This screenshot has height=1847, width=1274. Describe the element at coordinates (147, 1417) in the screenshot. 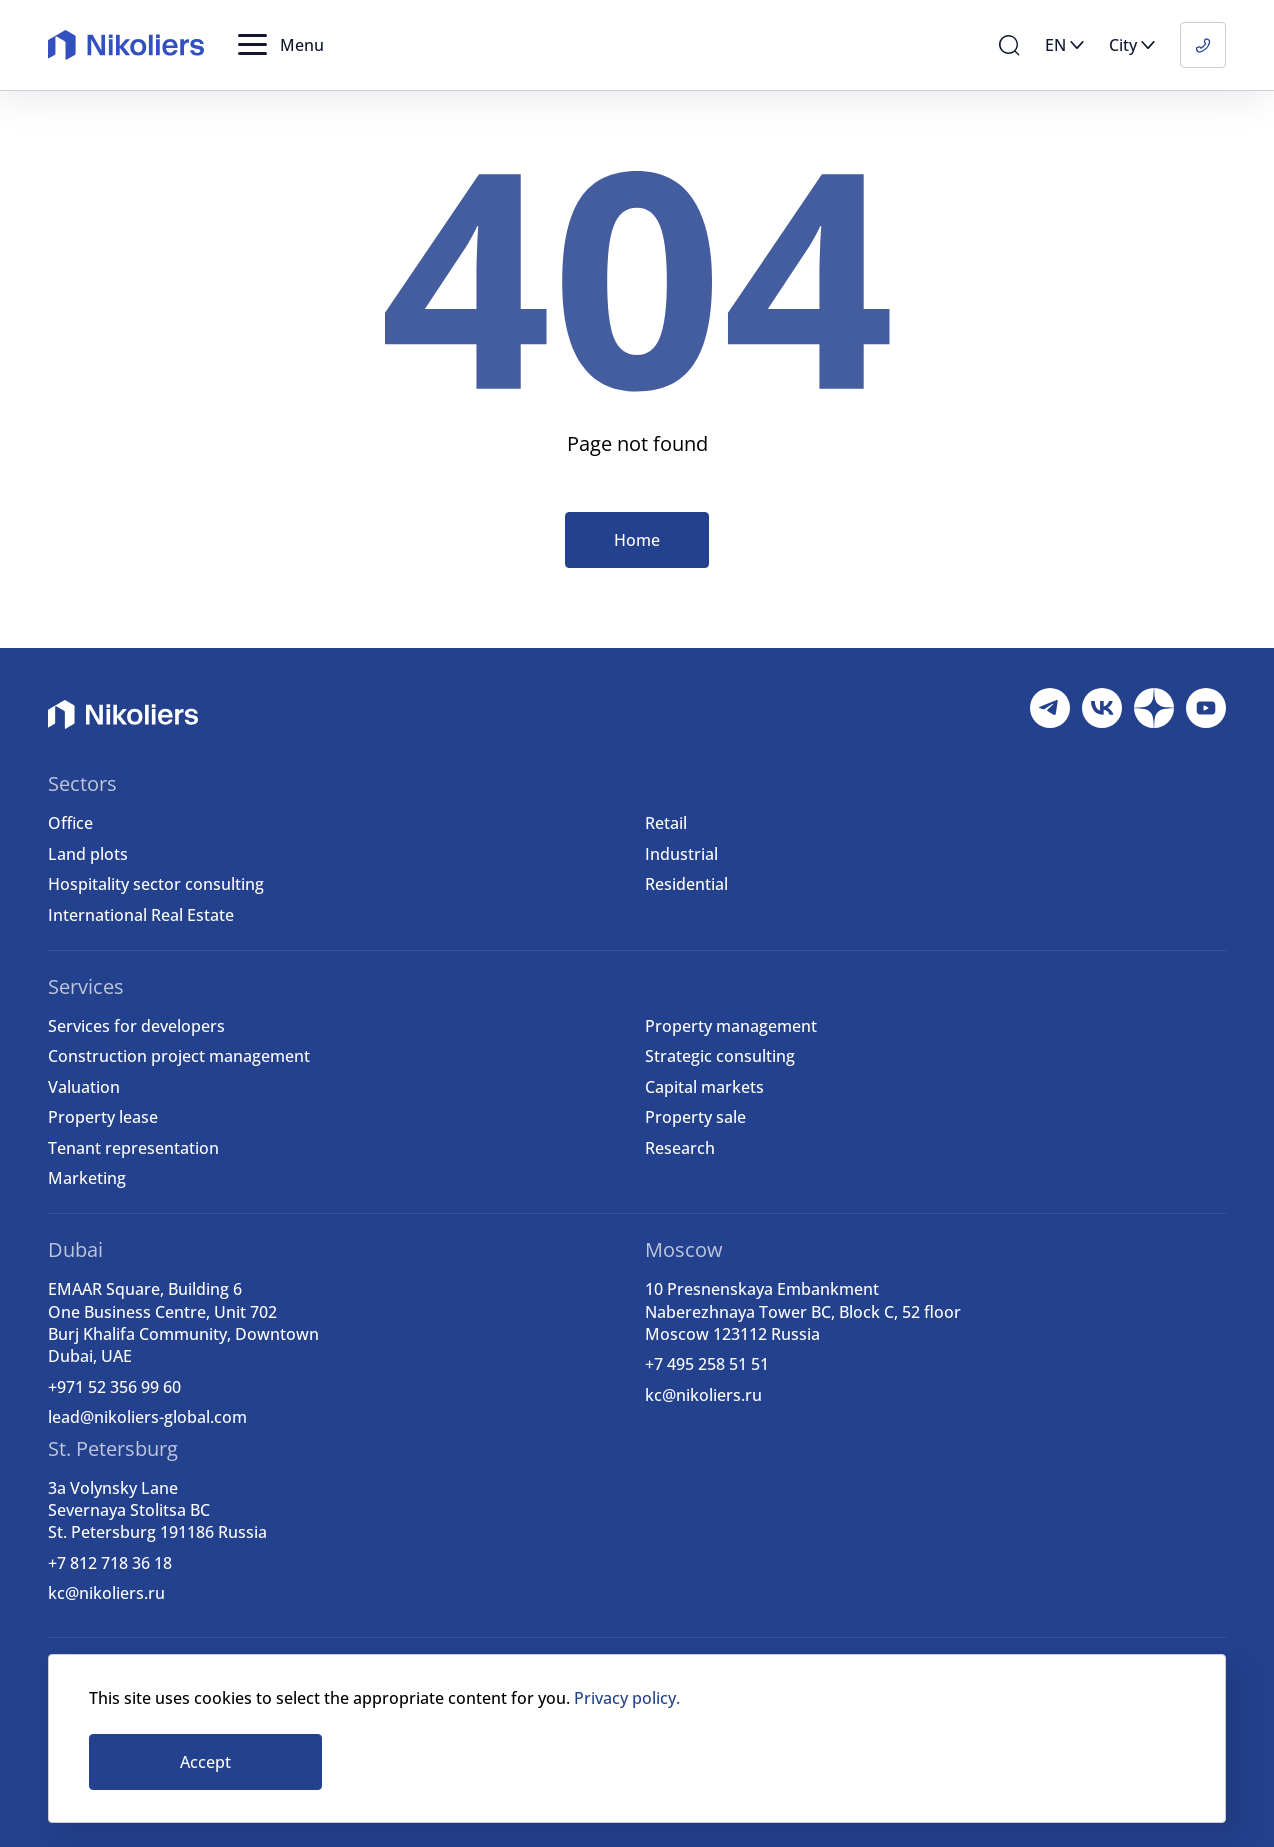

I see `lead@nikoliers-global.com` at that location.